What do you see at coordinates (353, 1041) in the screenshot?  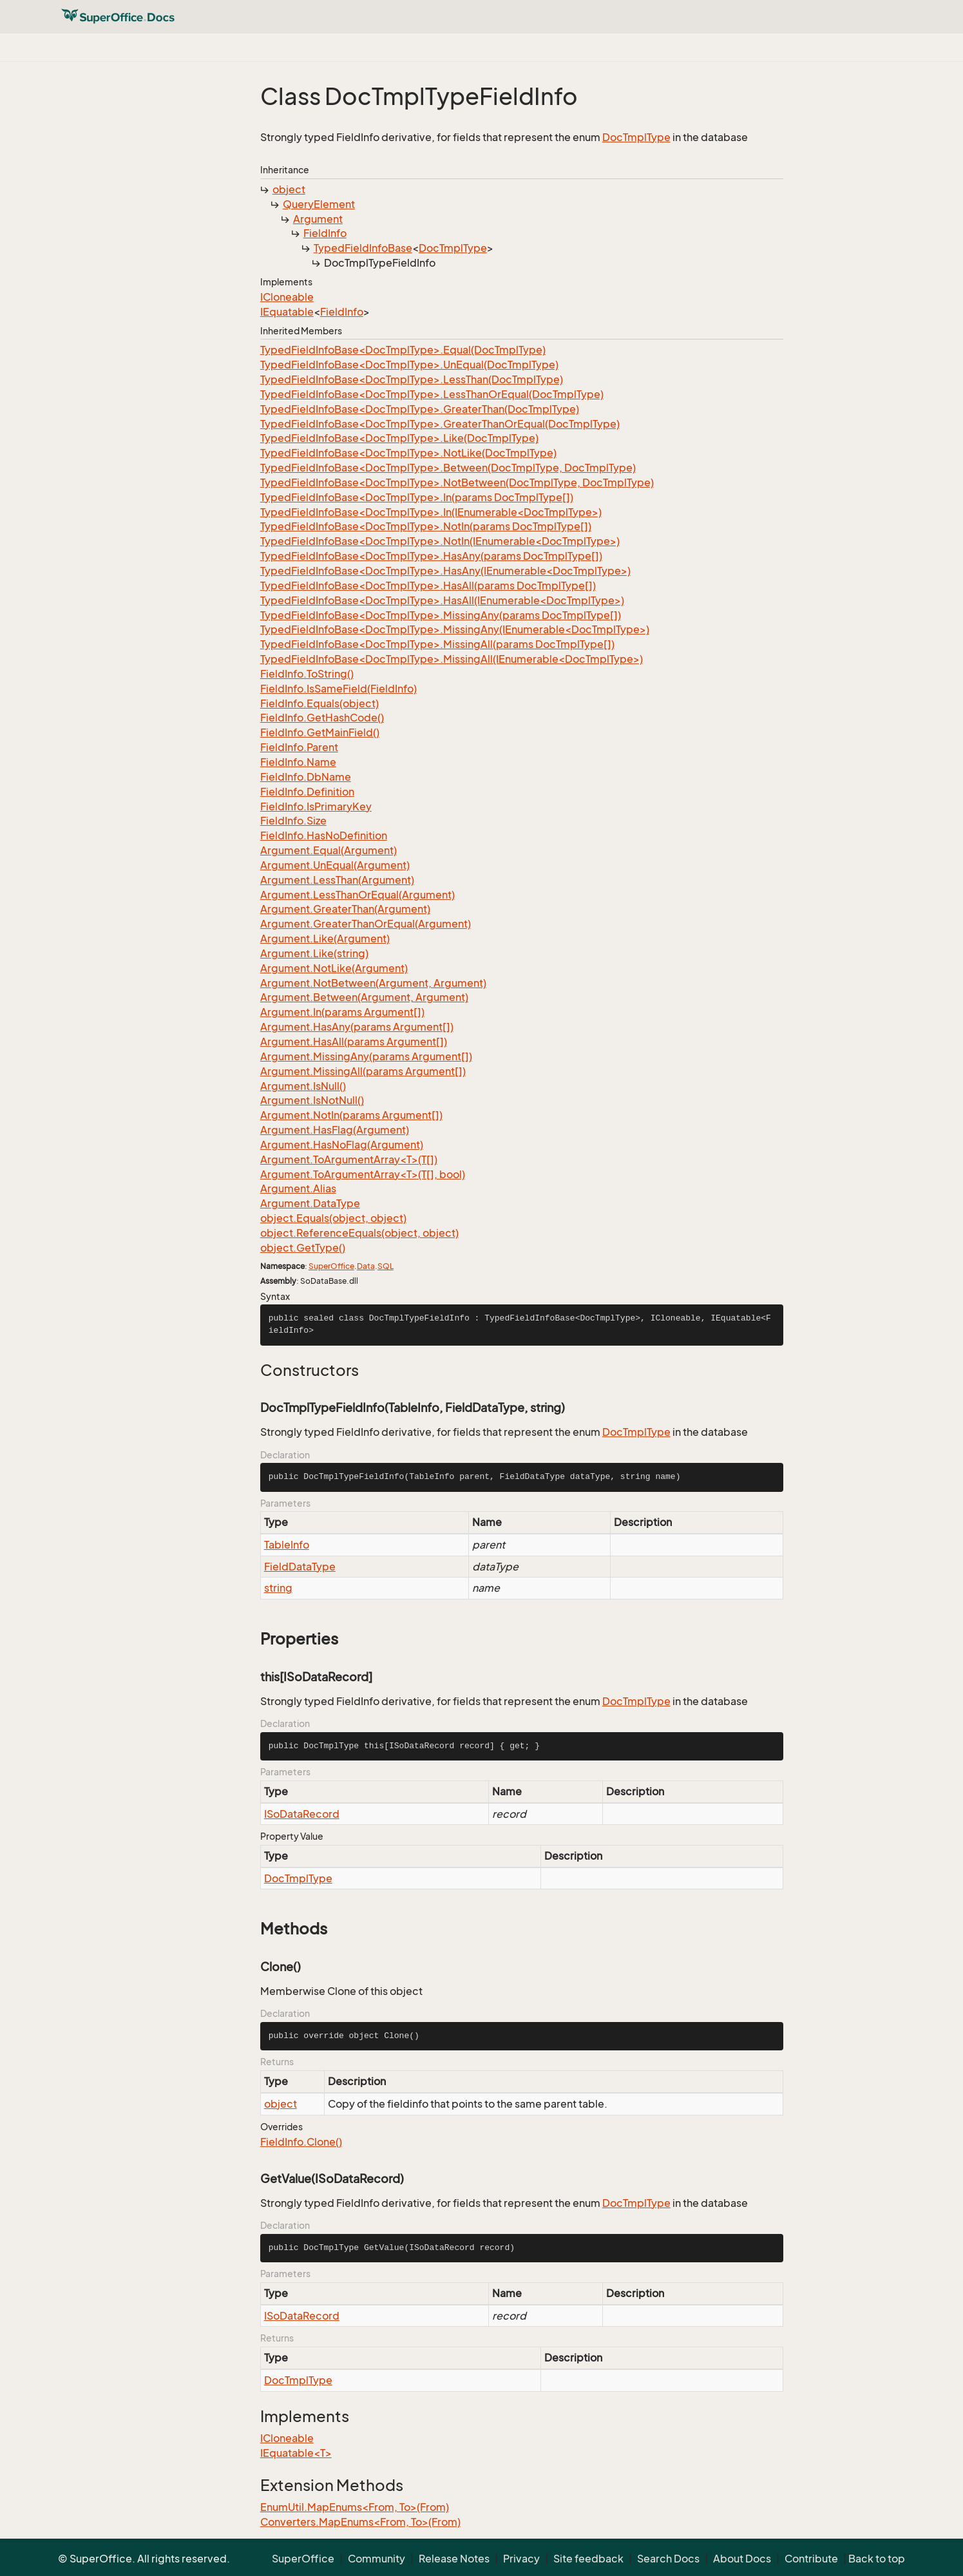 I see `Argument.HasAll(params Argument[])` at bounding box center [353, 1041].